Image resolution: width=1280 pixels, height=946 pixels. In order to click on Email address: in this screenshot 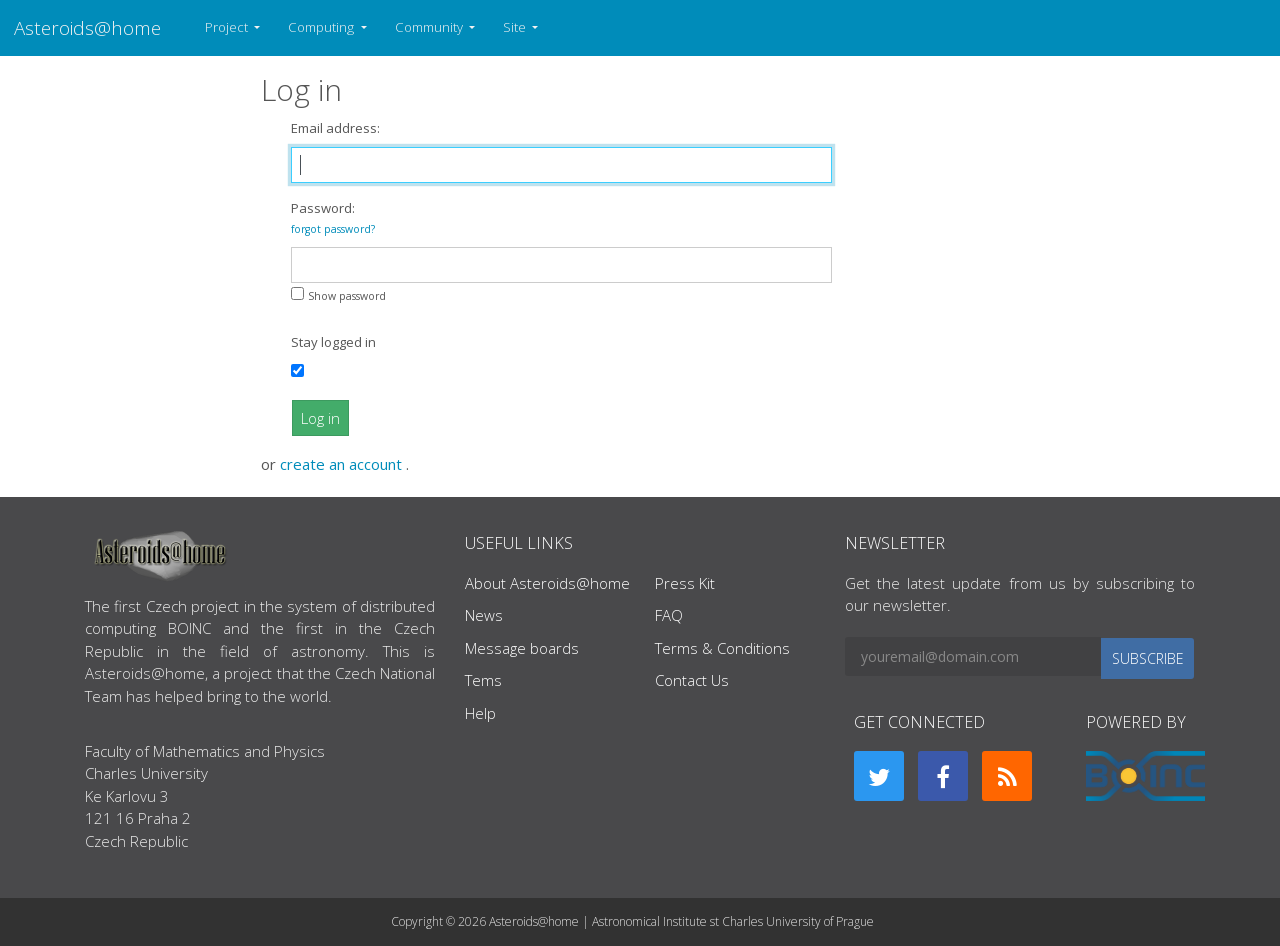, I will do `click(335, 128)`.